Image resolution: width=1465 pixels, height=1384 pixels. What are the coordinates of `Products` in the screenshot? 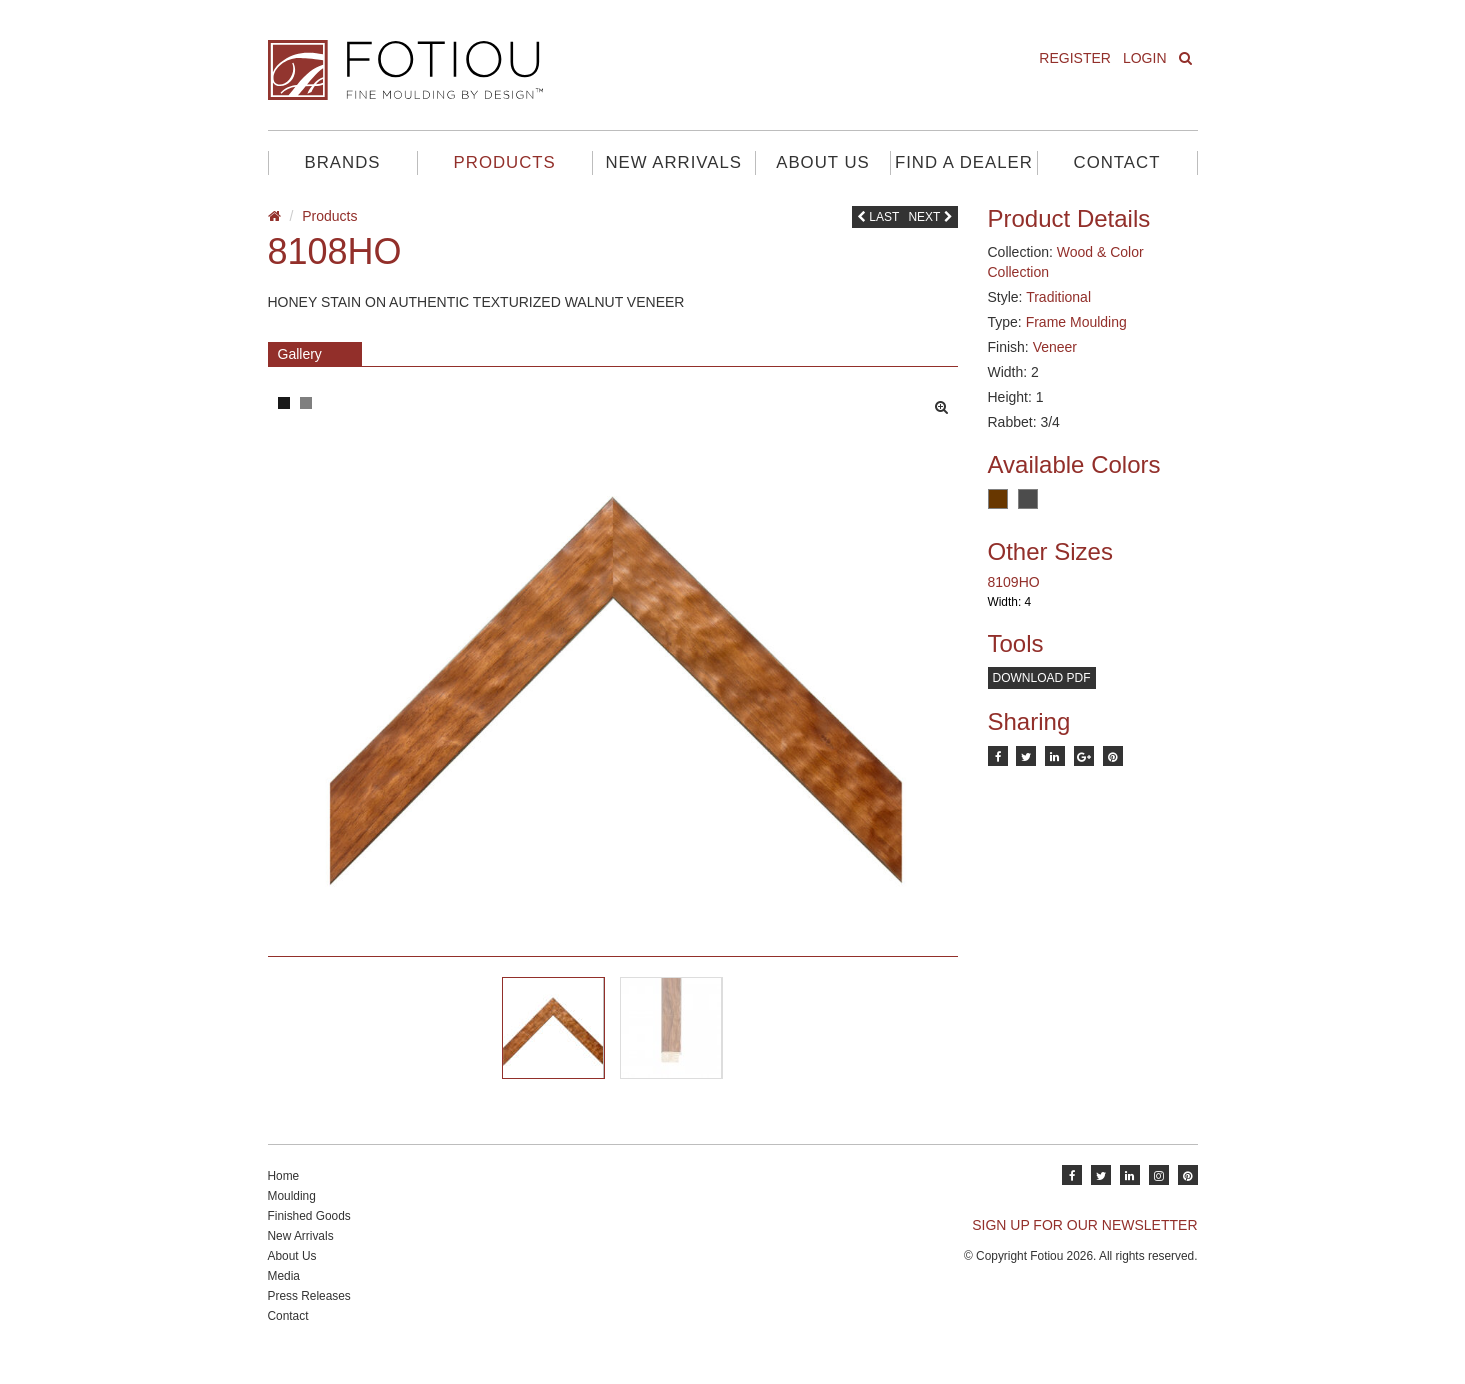 It's located at (505, 162).